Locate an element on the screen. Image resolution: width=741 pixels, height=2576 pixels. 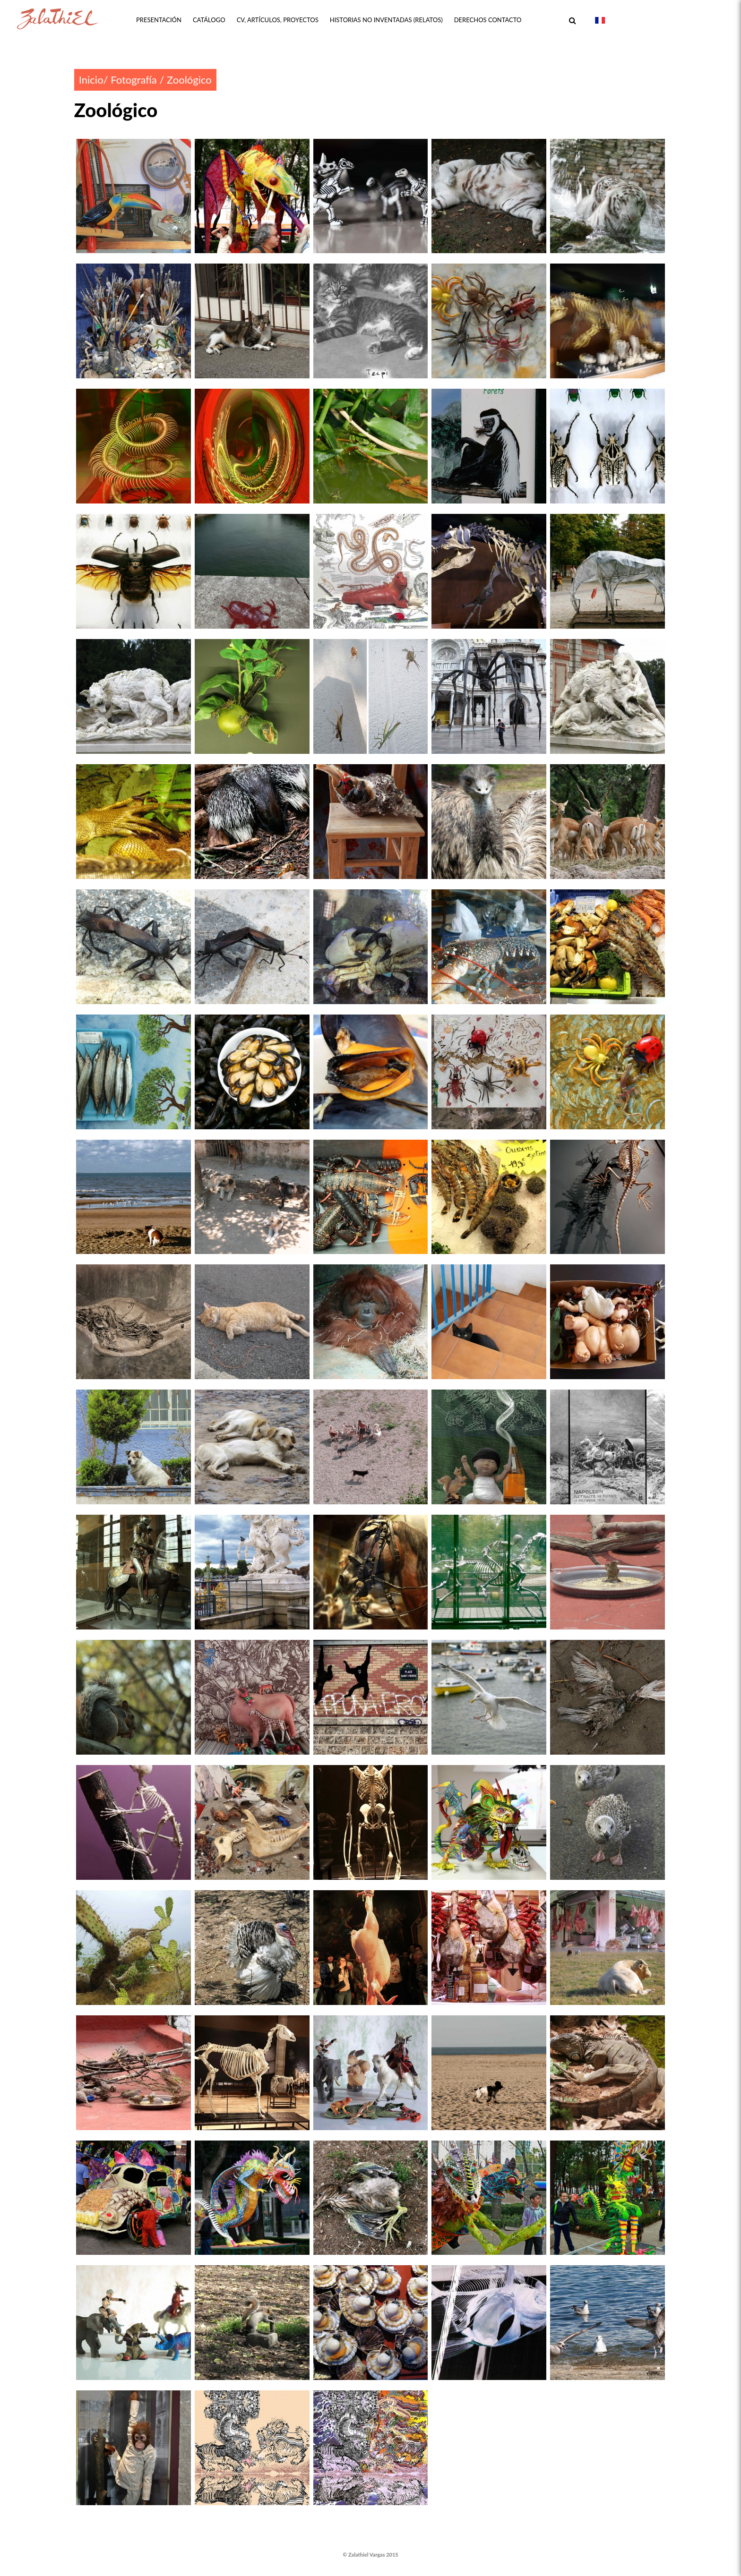
CV, ARTÍCULOS, PROYECTOS is located at coordinates (278, 20).